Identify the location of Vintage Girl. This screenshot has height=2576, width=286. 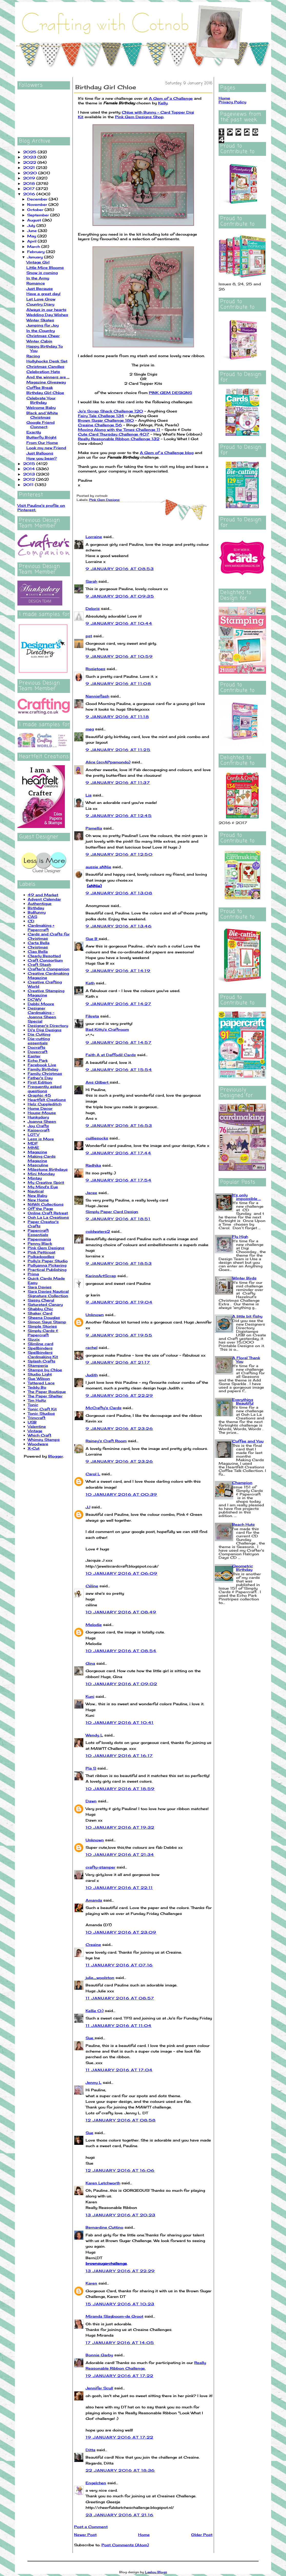
(37, 262).